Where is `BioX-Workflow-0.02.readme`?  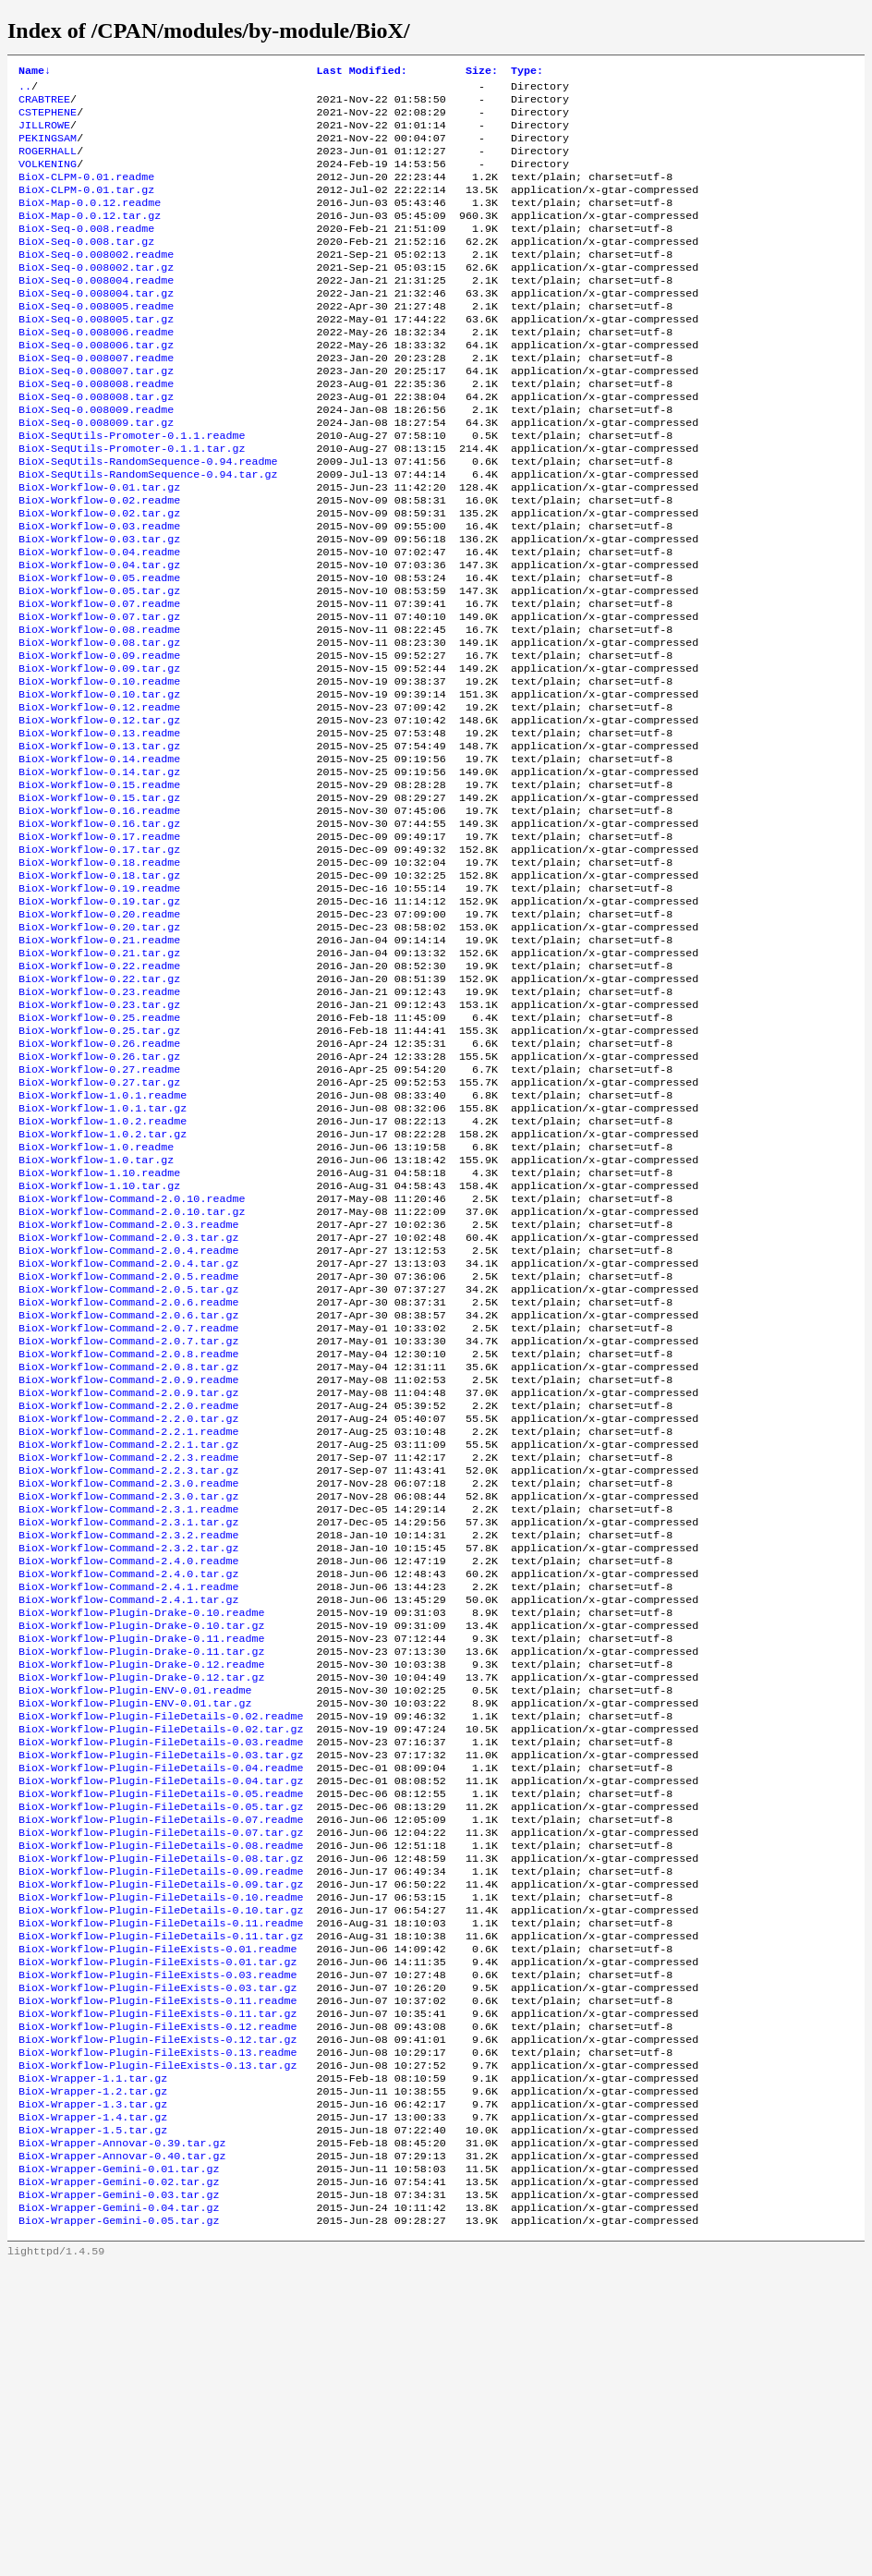 BioX-Workflow-0.02.readme is located at coordinates (99, 562).